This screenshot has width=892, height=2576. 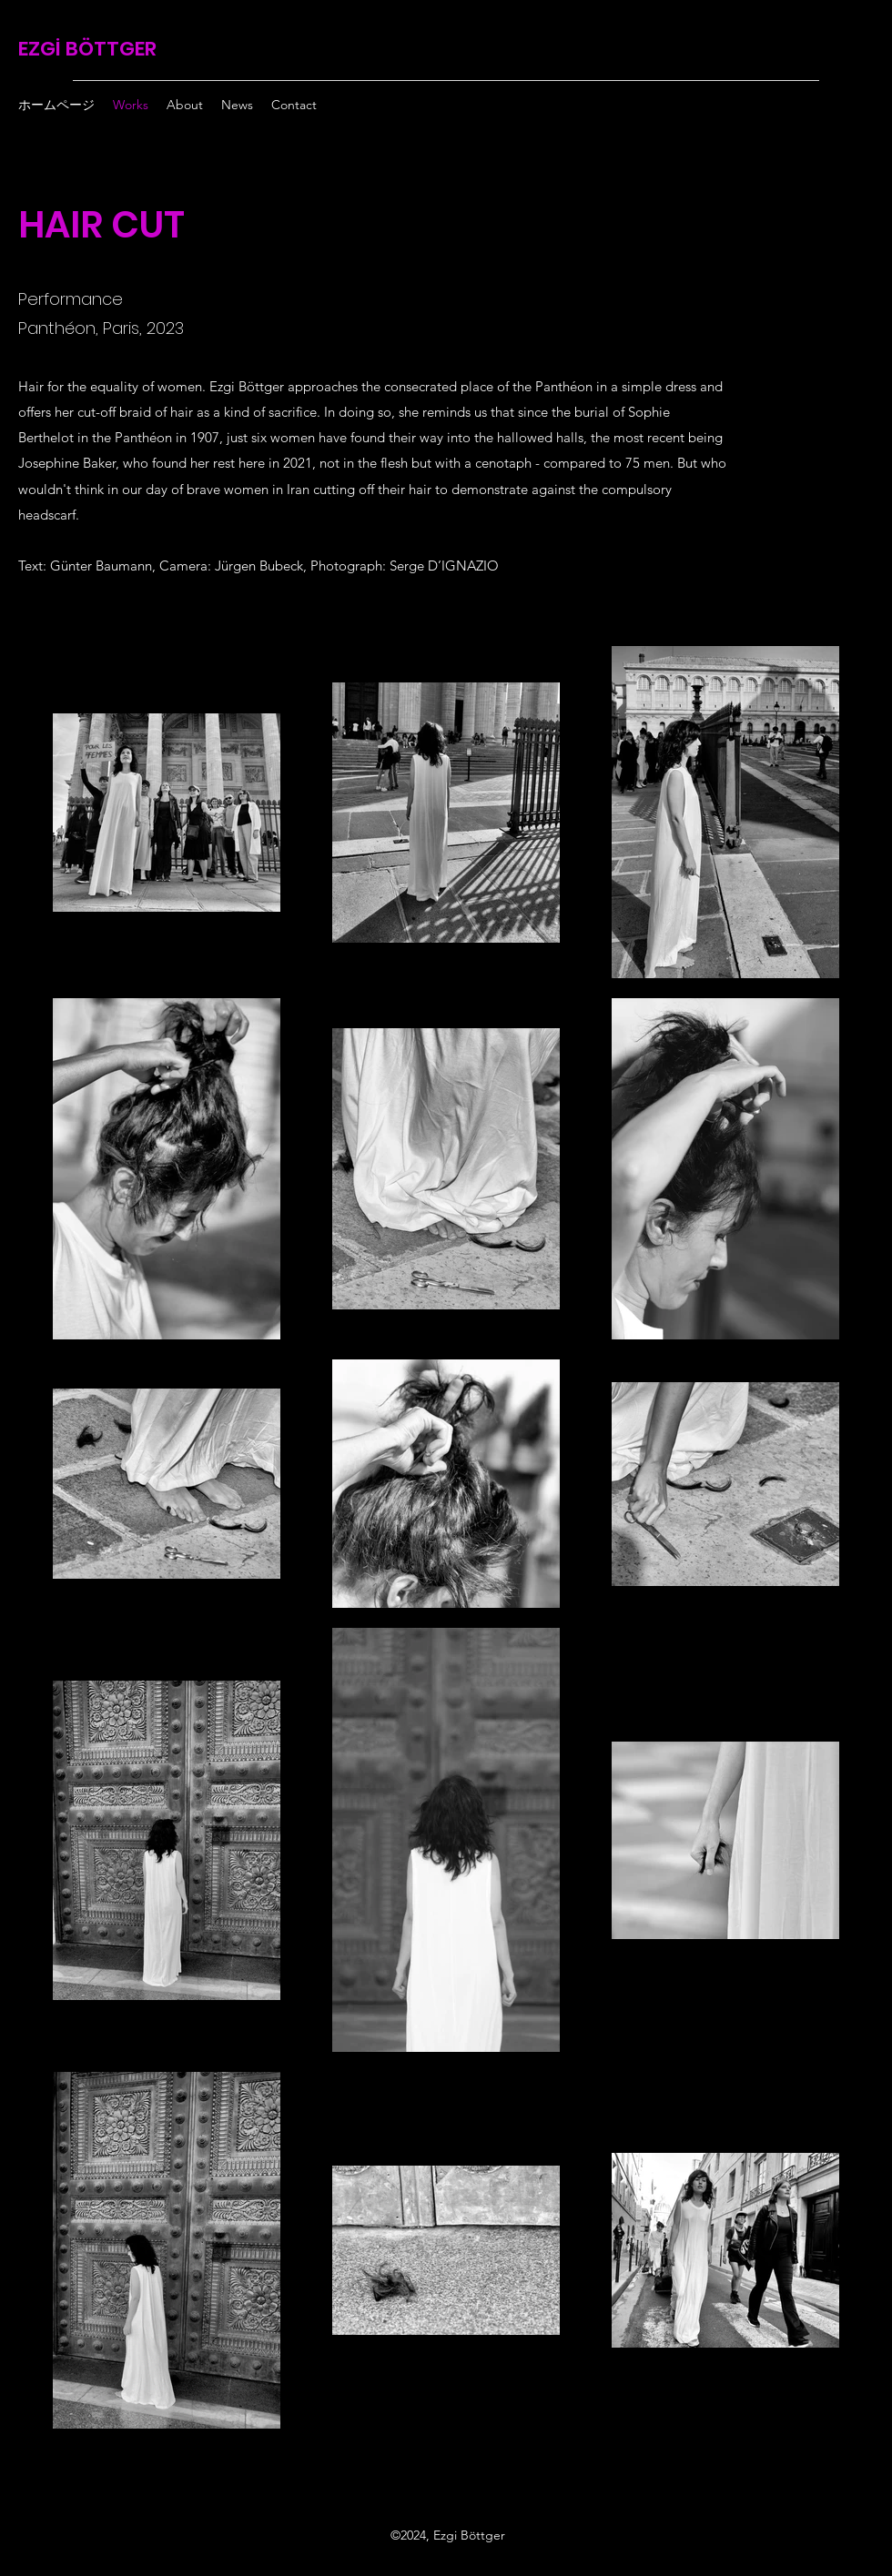 I want to click on [button], so click(x=184, y=104).